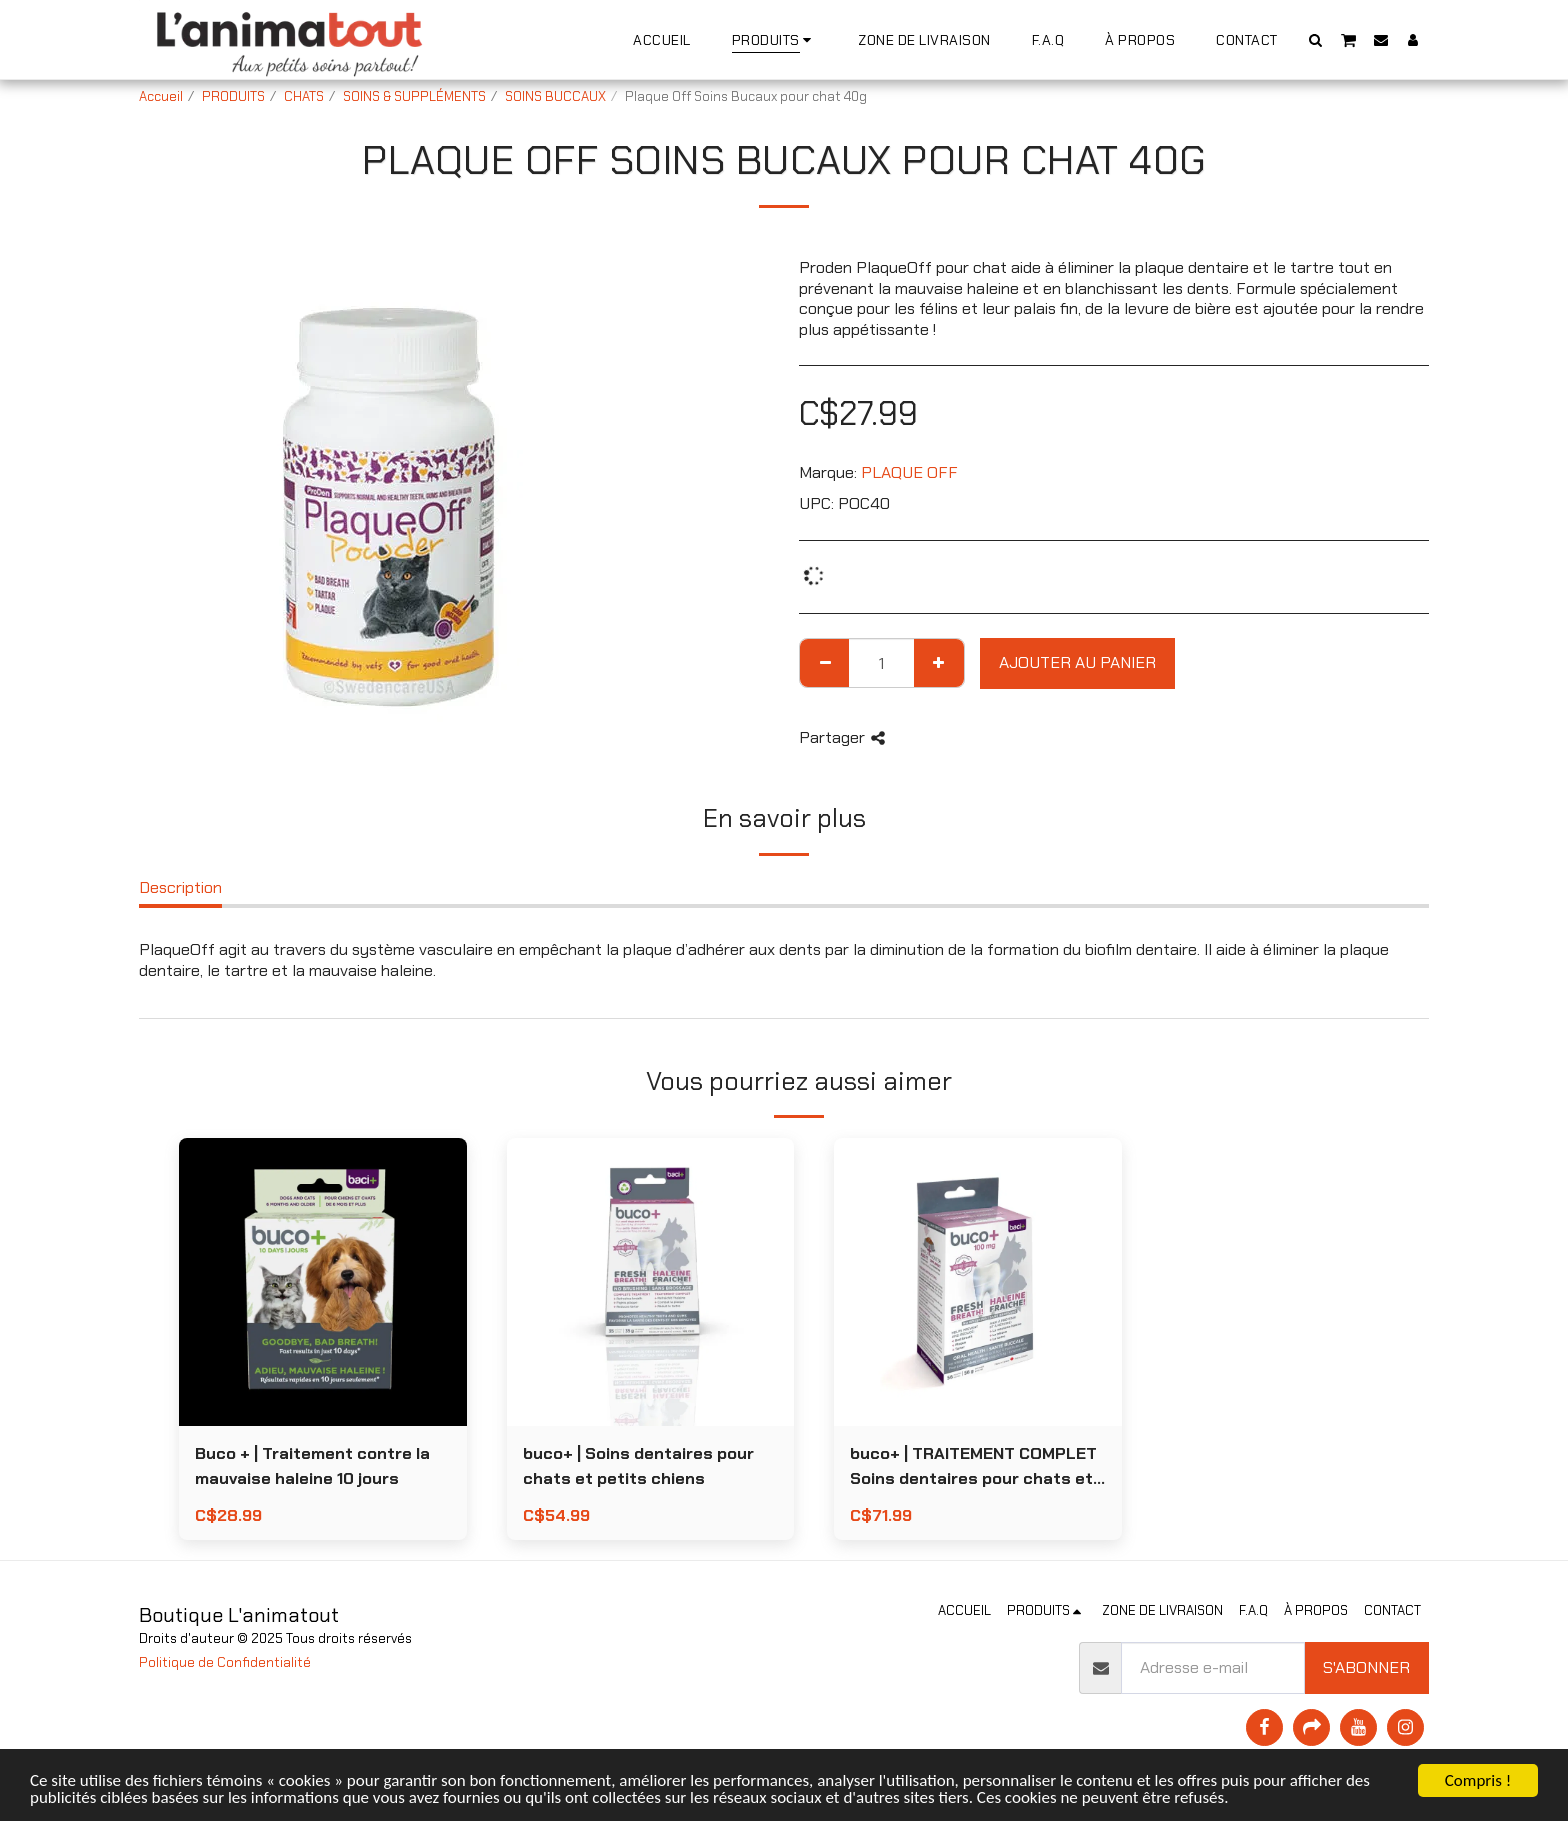 The width and height of the screenshot is (1568, 1821). What do you see at coordinates (638, 1466) in the screenshot?
I see `buco+ | Soins dentaires pour chats et petits chiens` at bounding box center [638, 1466].